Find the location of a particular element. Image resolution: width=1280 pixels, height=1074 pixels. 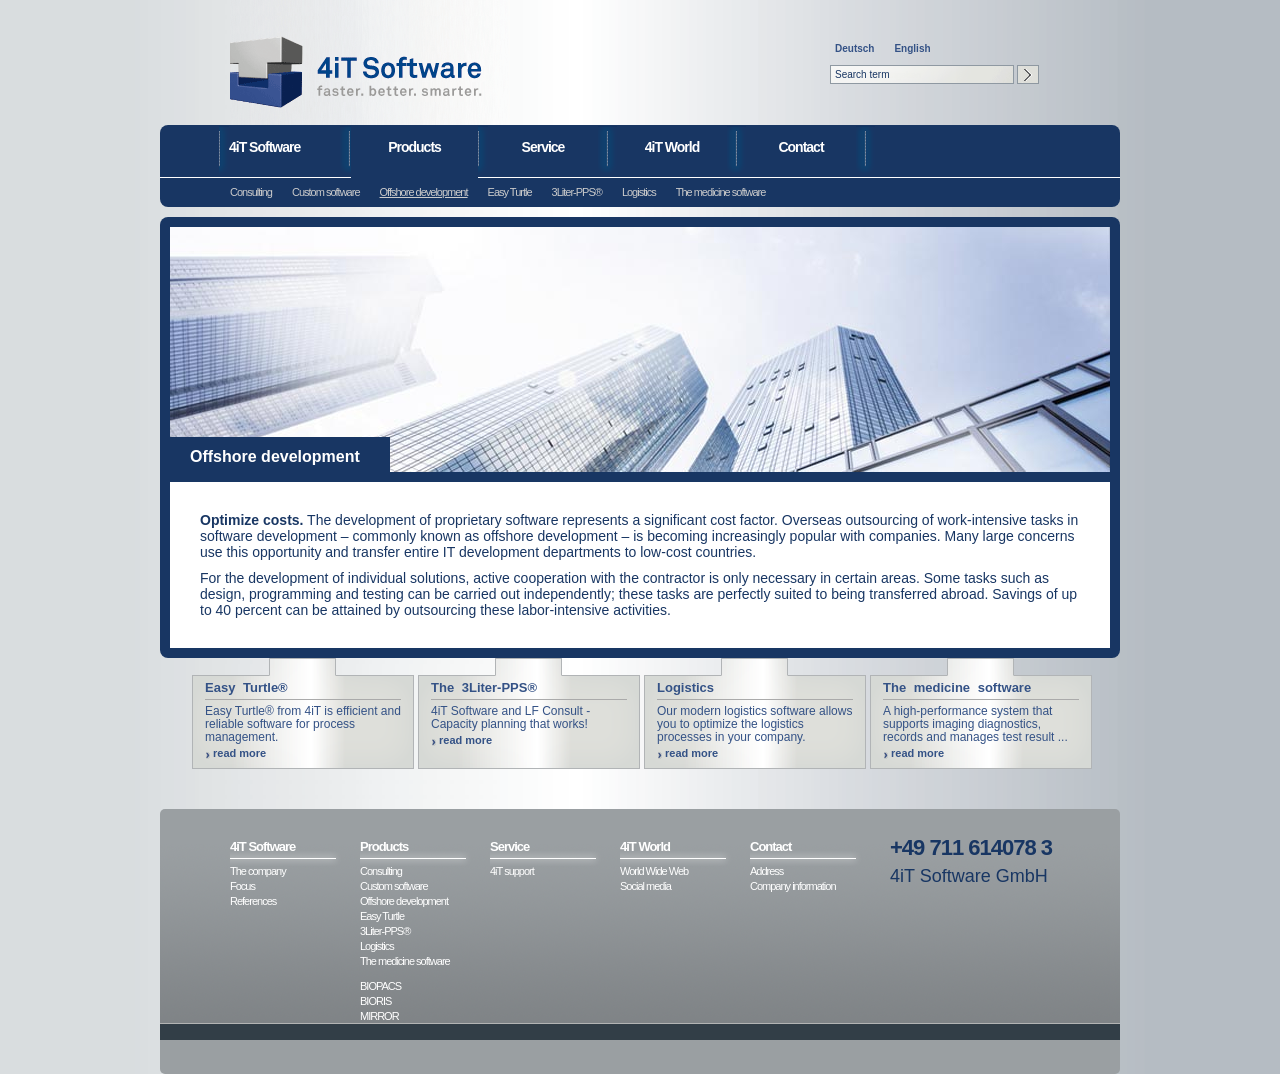

Logistics is located at coordinates (639, 192).